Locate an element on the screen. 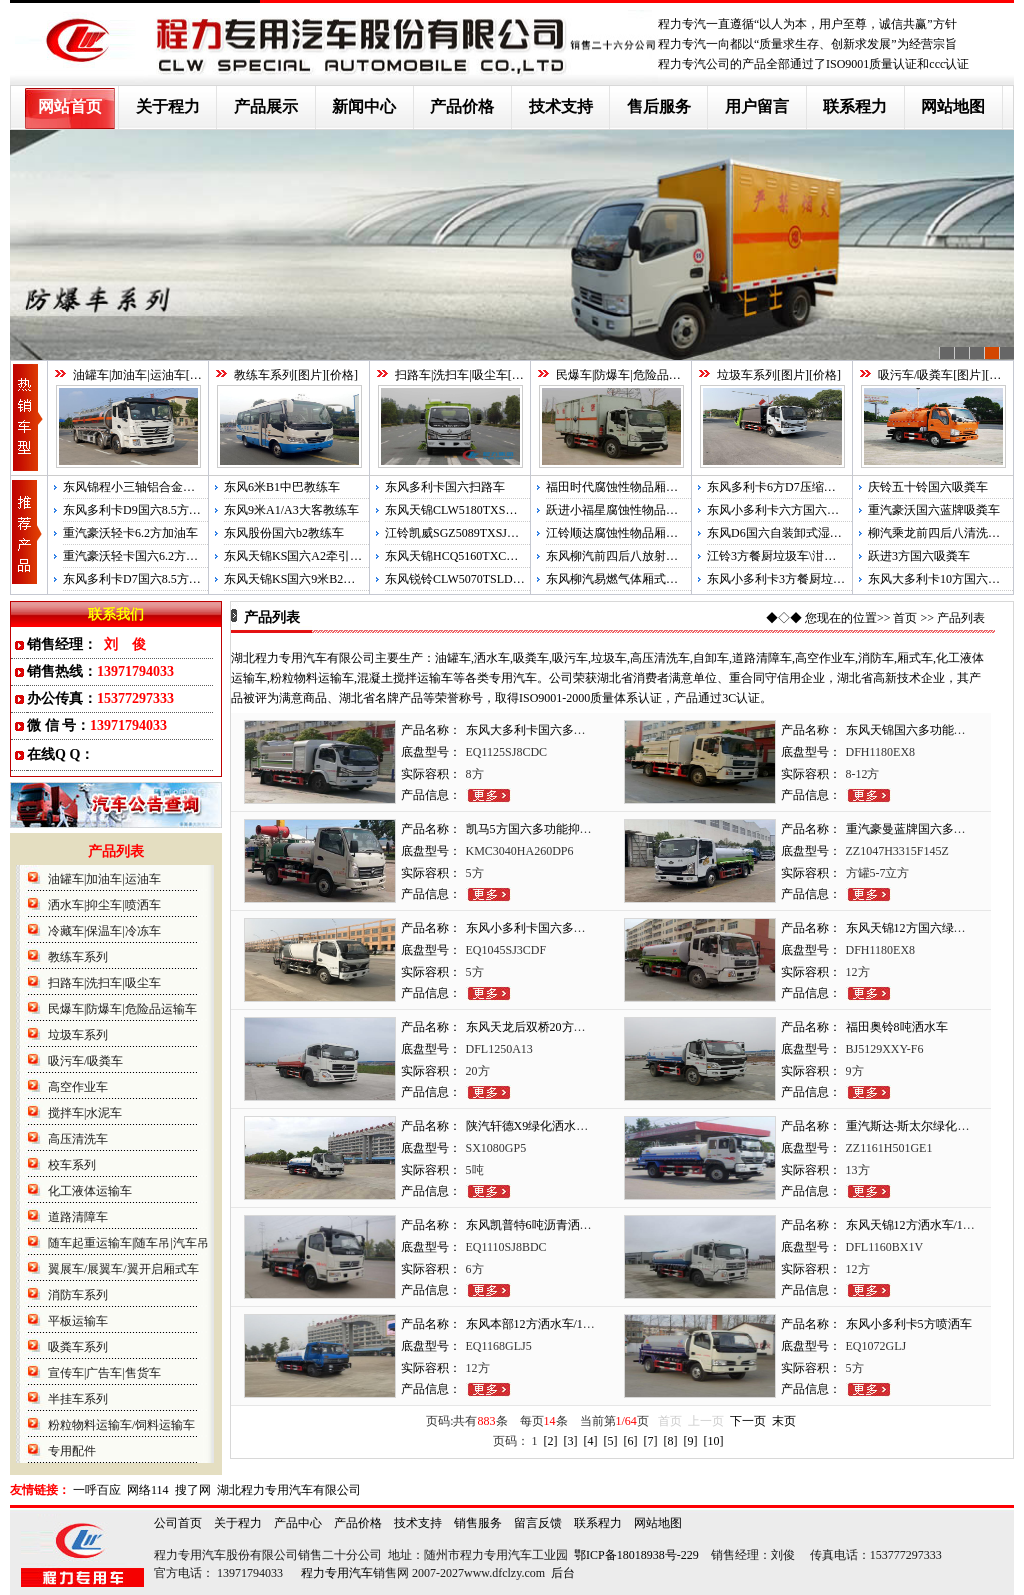  江铃凯威SGZ5089TXSJX5国五洗扫车 is located at coordinates (483, 533).